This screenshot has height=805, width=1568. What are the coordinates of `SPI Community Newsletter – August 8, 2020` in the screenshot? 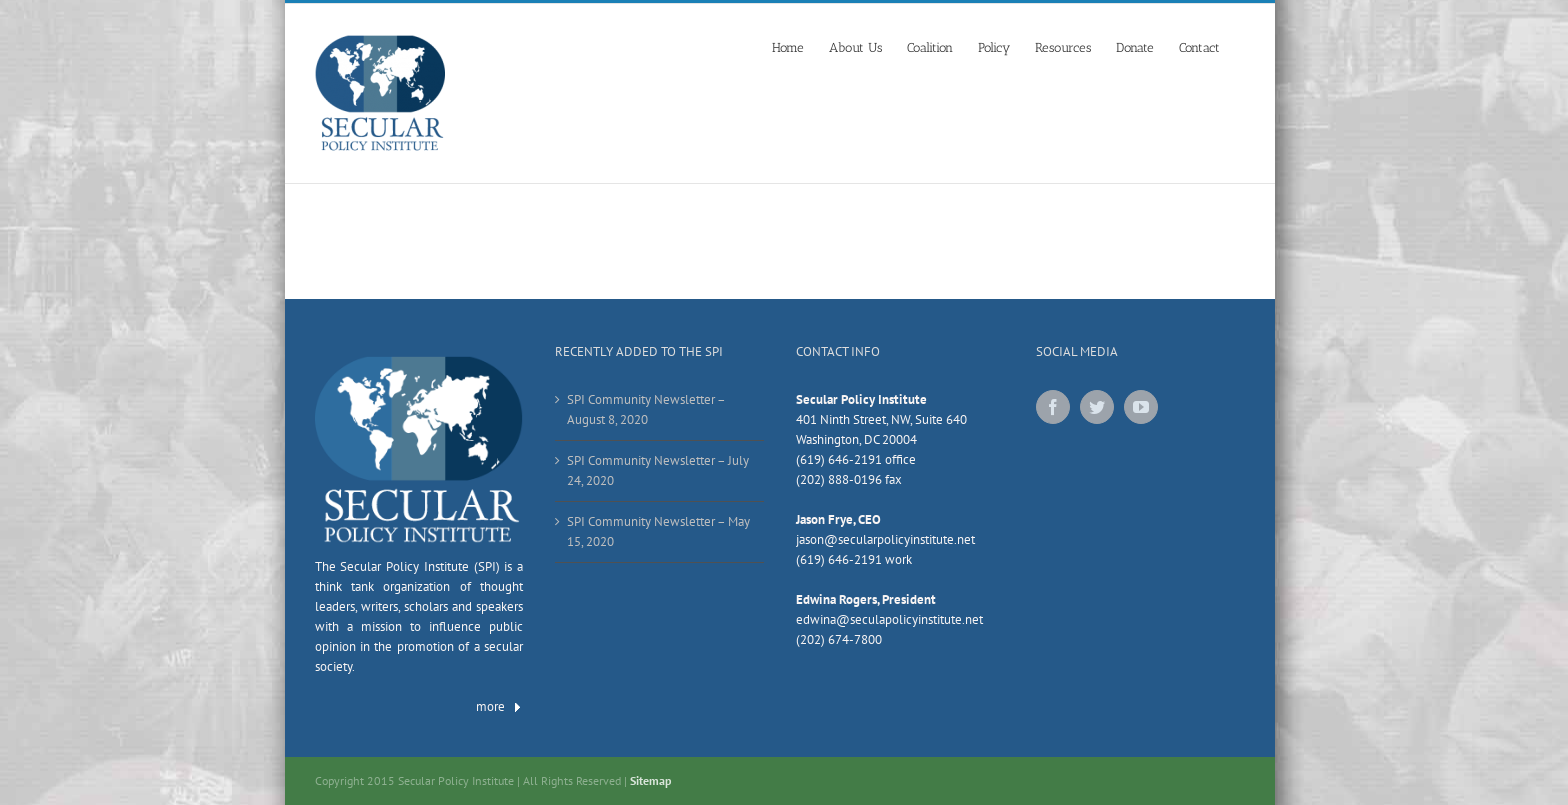 It's located at (646, 409).